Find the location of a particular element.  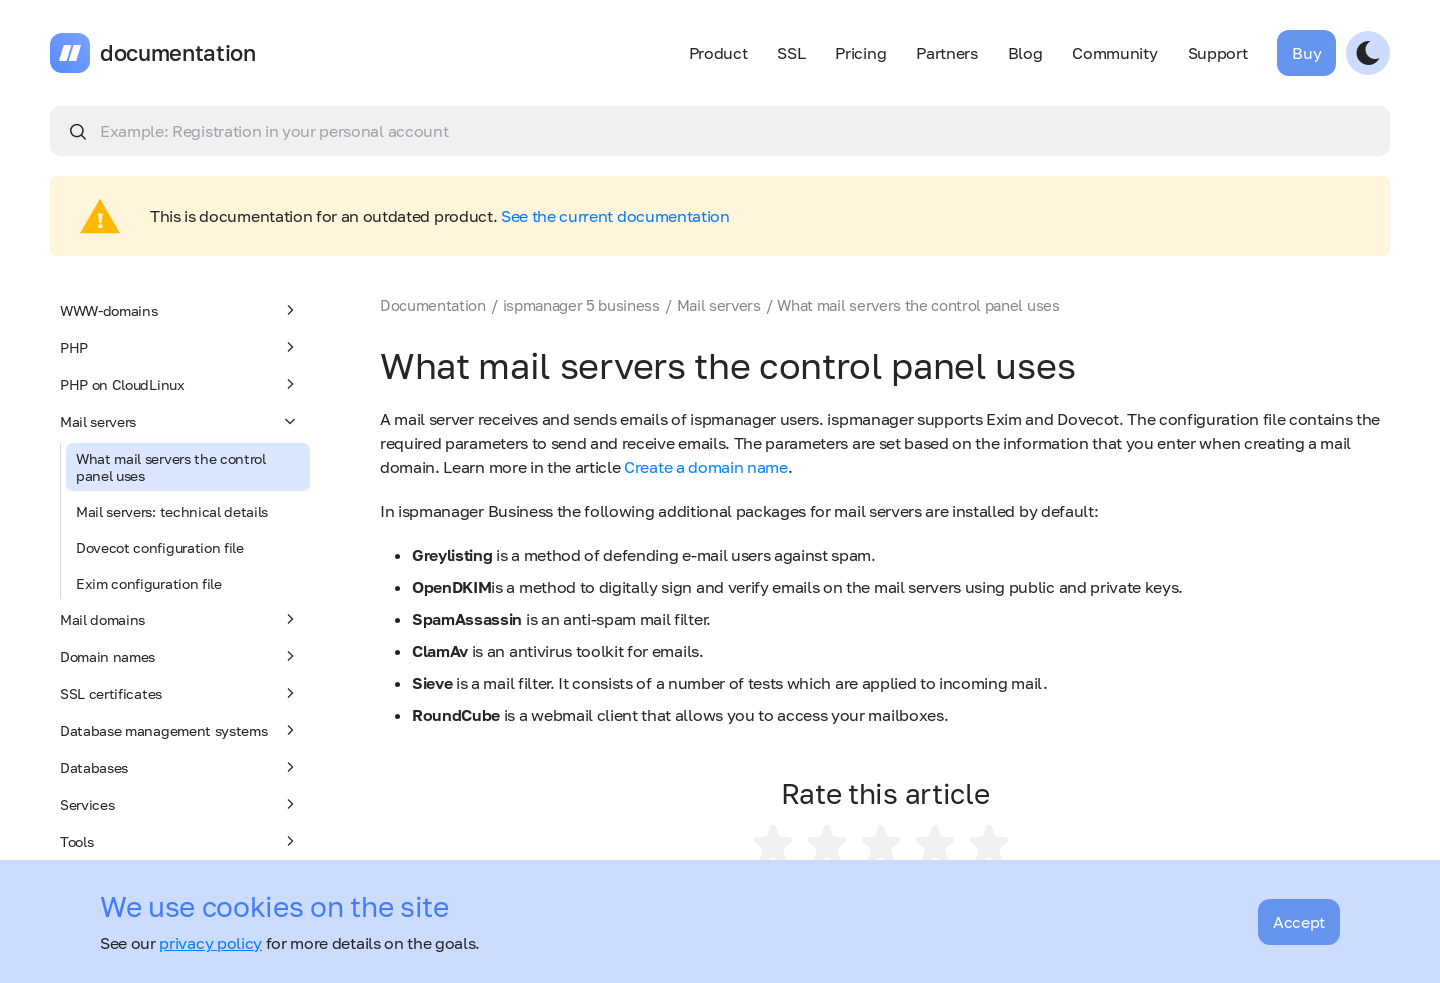

Mail domains is located at coordinates (180, 619).